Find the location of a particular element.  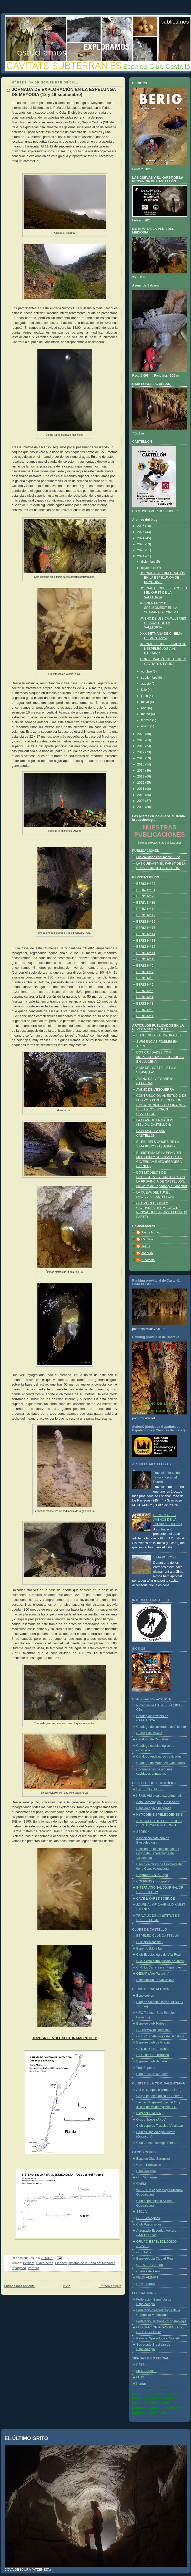

Espeleobloc is located at coordinates (145, 1995).